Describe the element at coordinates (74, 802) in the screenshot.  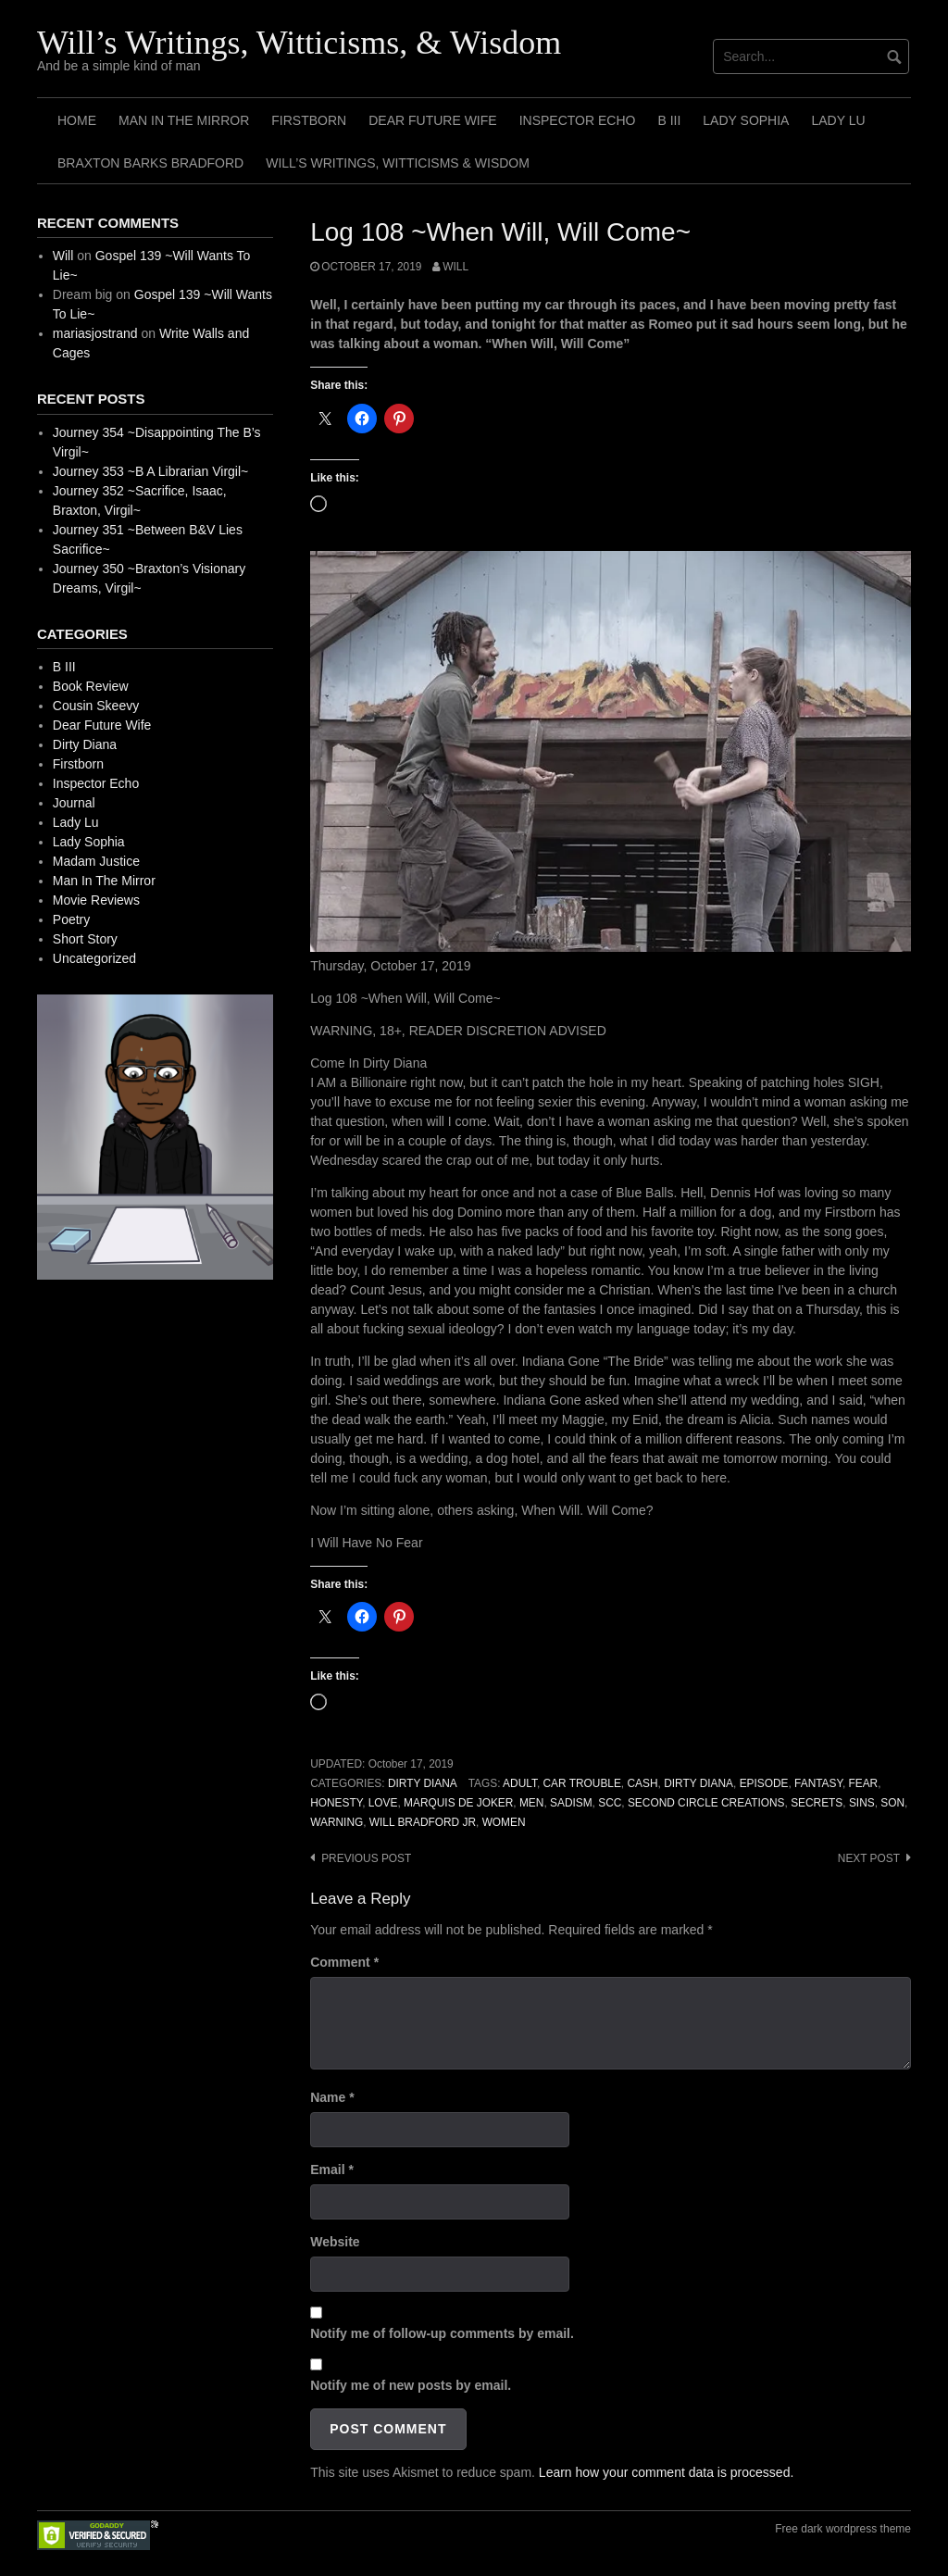
I see `Journal` at that location.